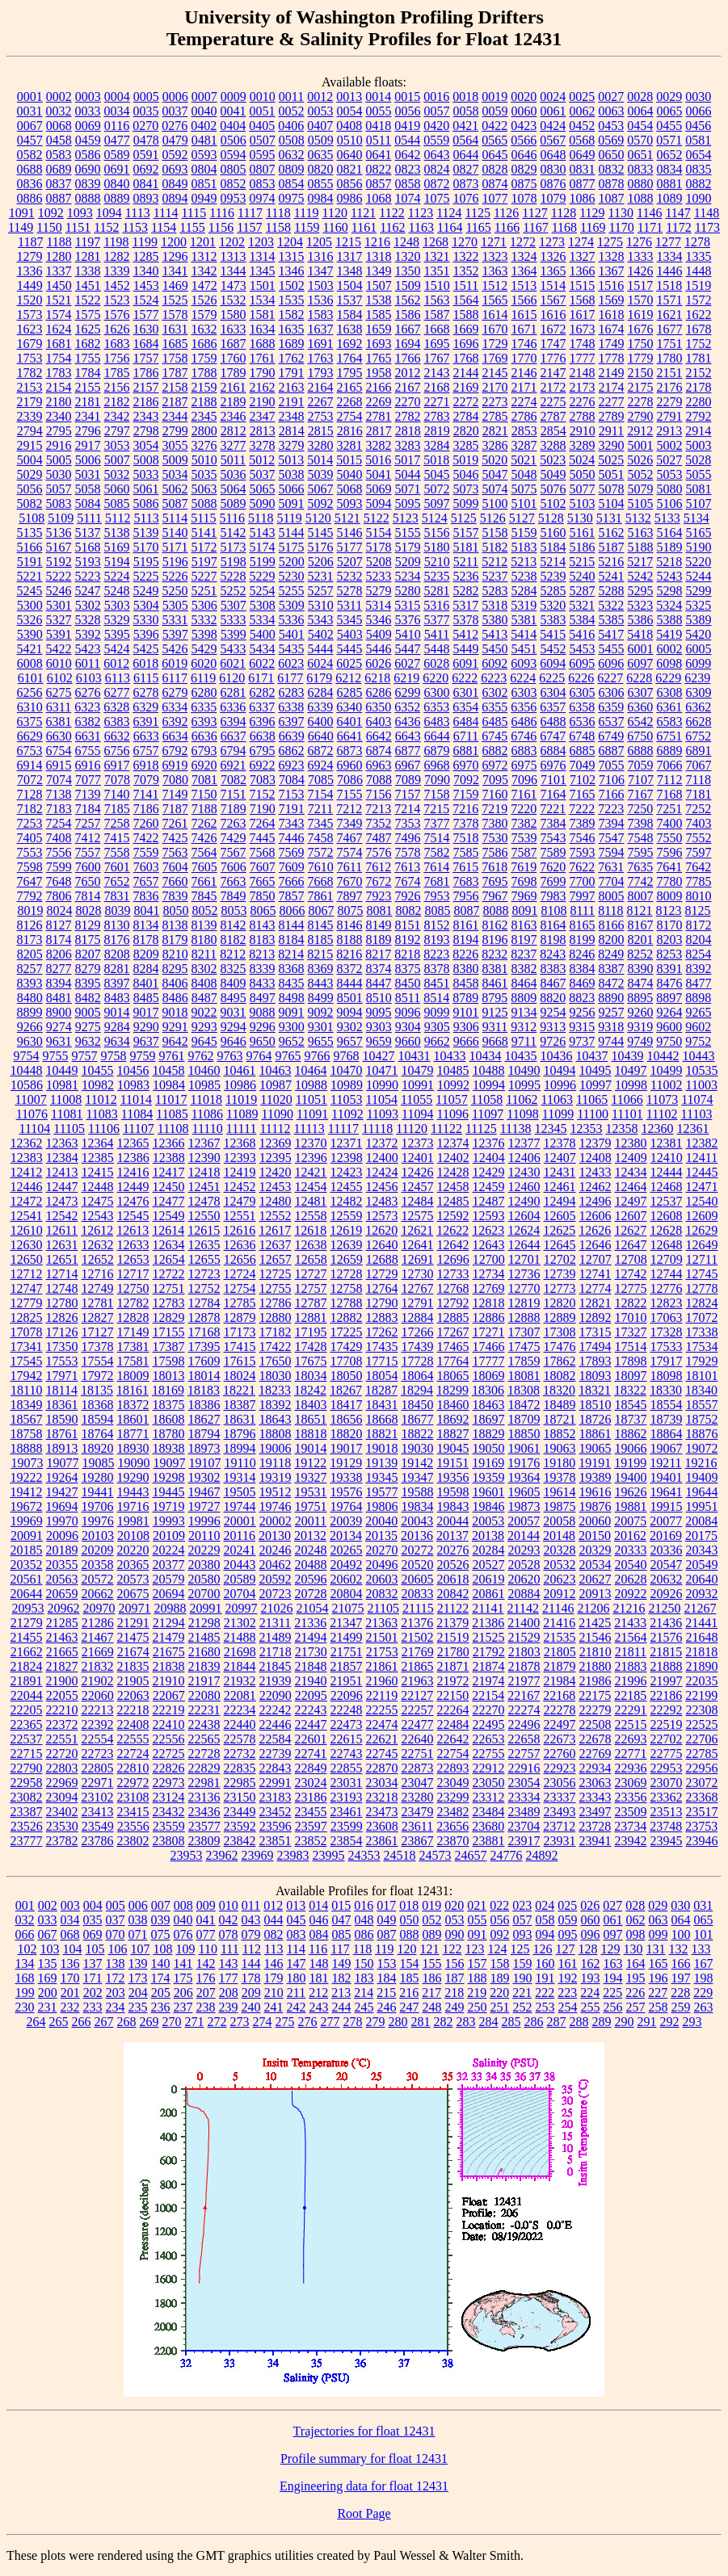  What do you see at coordinates (318, 518) in the screenshot?
I see `5120` at bounding box center [318, 518].